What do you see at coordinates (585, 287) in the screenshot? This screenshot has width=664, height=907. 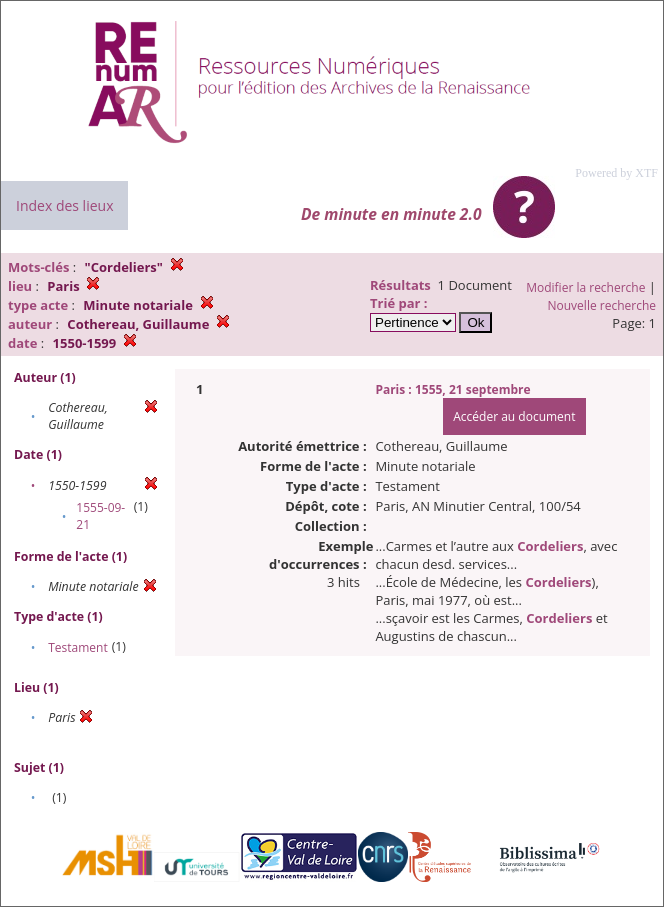 I see `Modifier la recherche` at bounding box center [585, 287].